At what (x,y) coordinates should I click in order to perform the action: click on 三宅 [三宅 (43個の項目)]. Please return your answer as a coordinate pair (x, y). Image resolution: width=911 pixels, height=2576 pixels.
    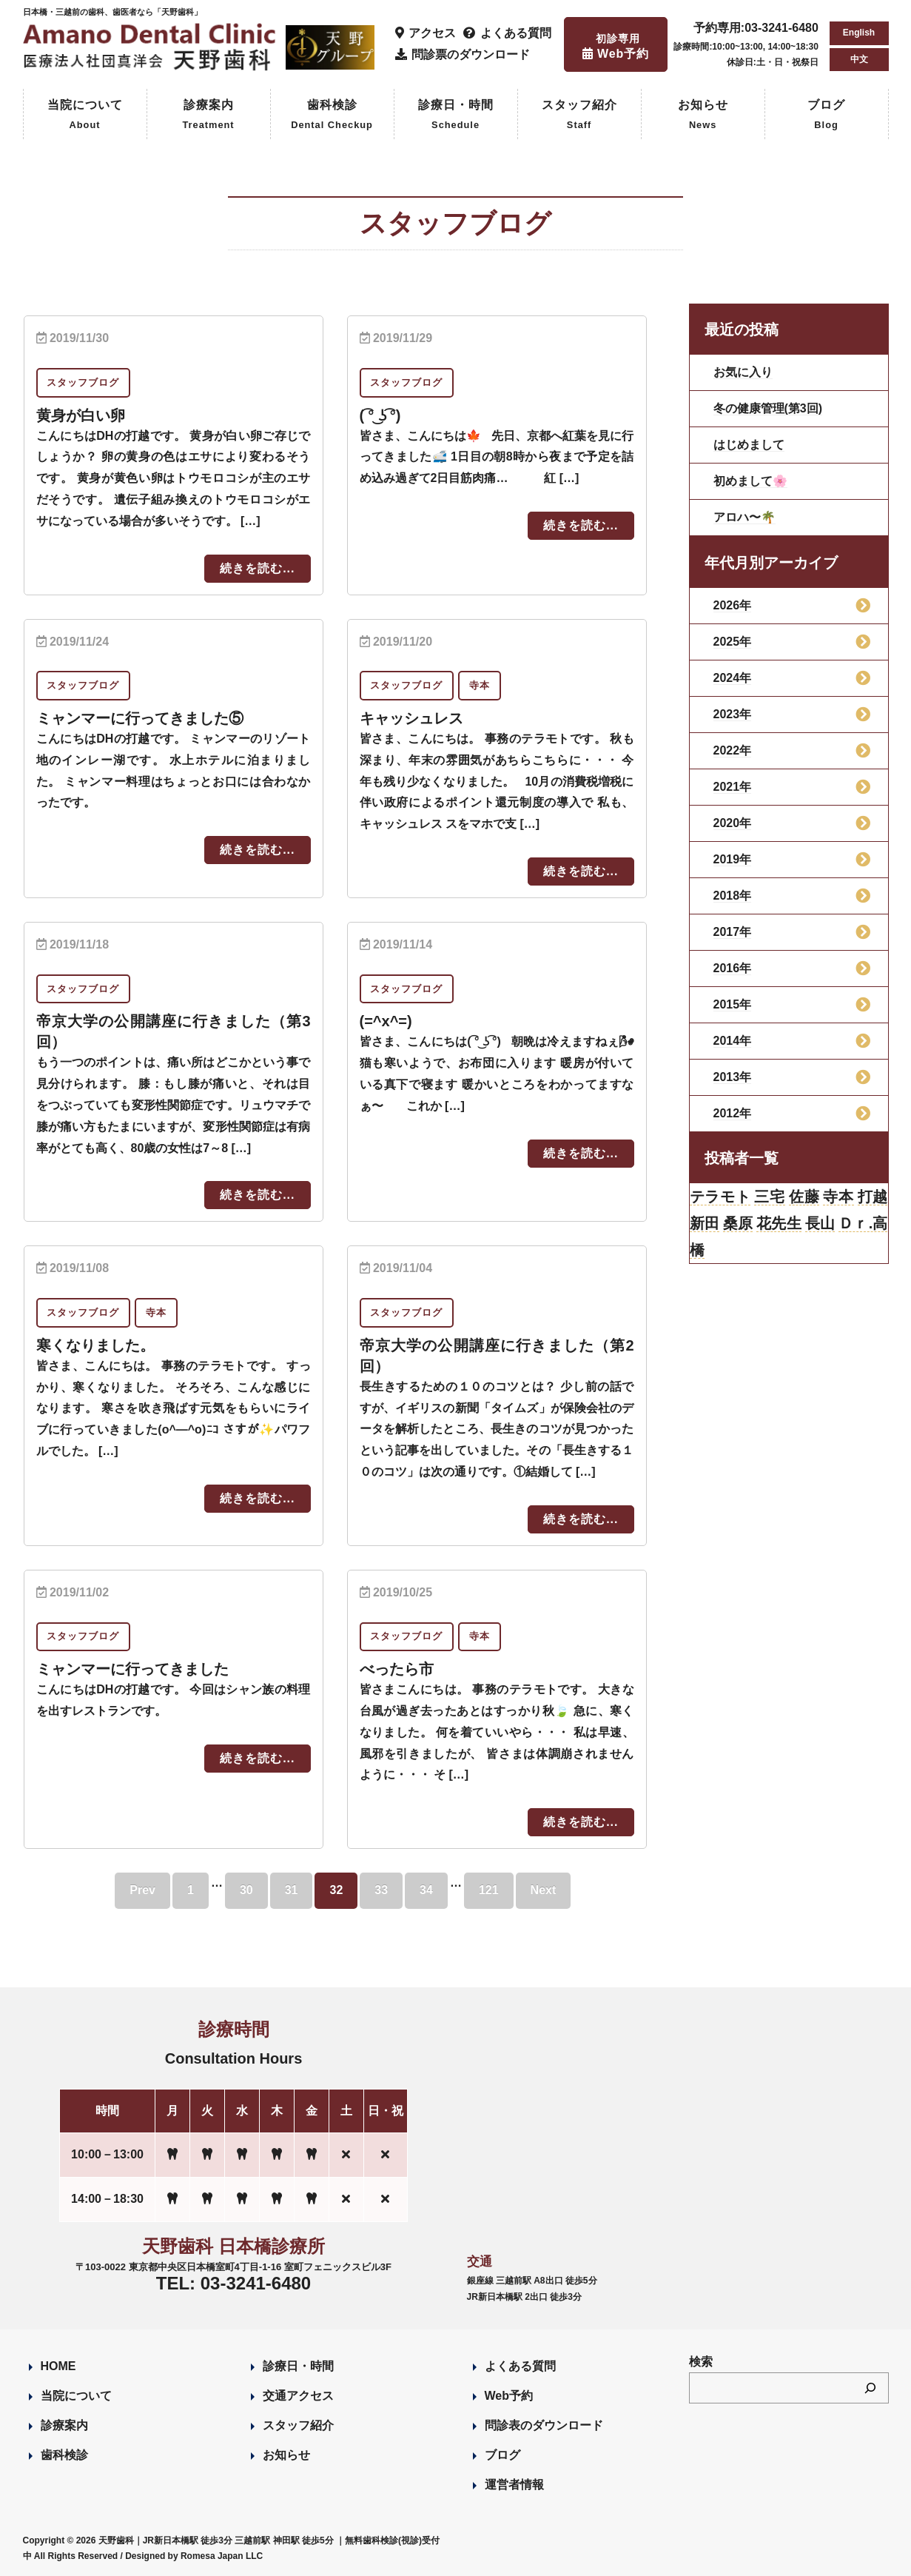
    Looking at the image, I should click on (769, 1196).